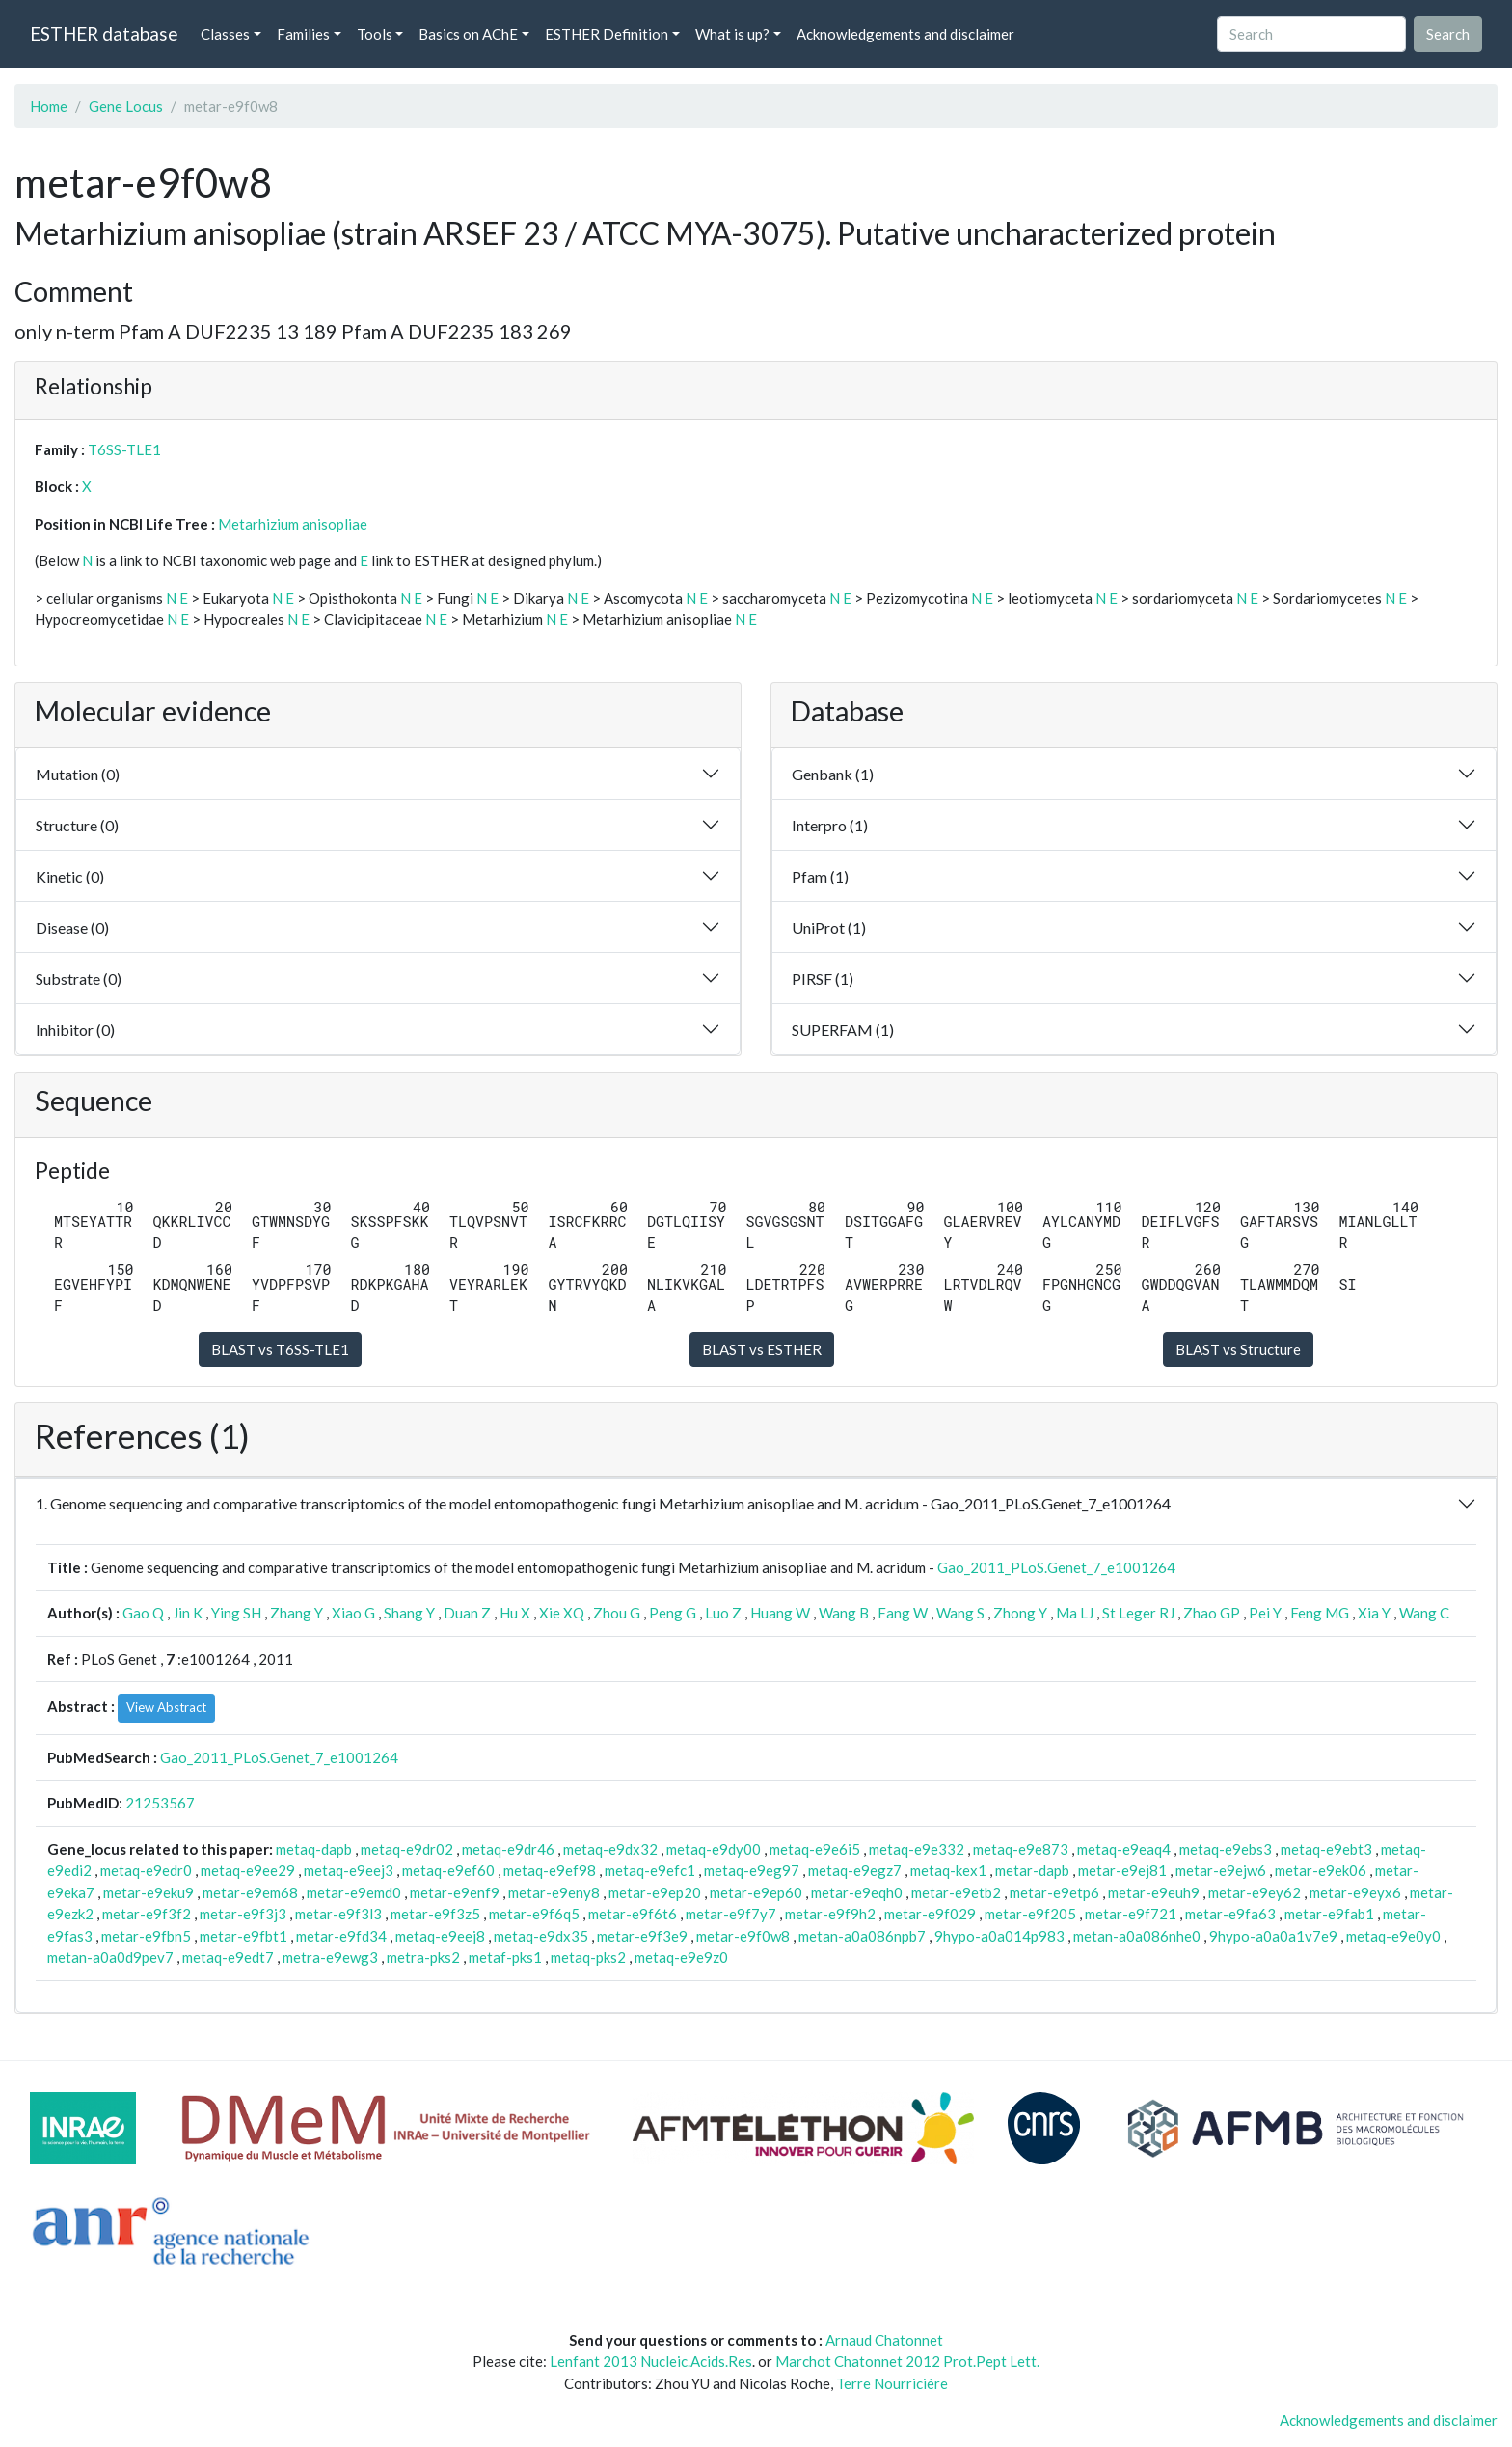 Image resolution: width=1512 pixels, height=2447 pixels. I want to click on Families [button], so click(303, 33).